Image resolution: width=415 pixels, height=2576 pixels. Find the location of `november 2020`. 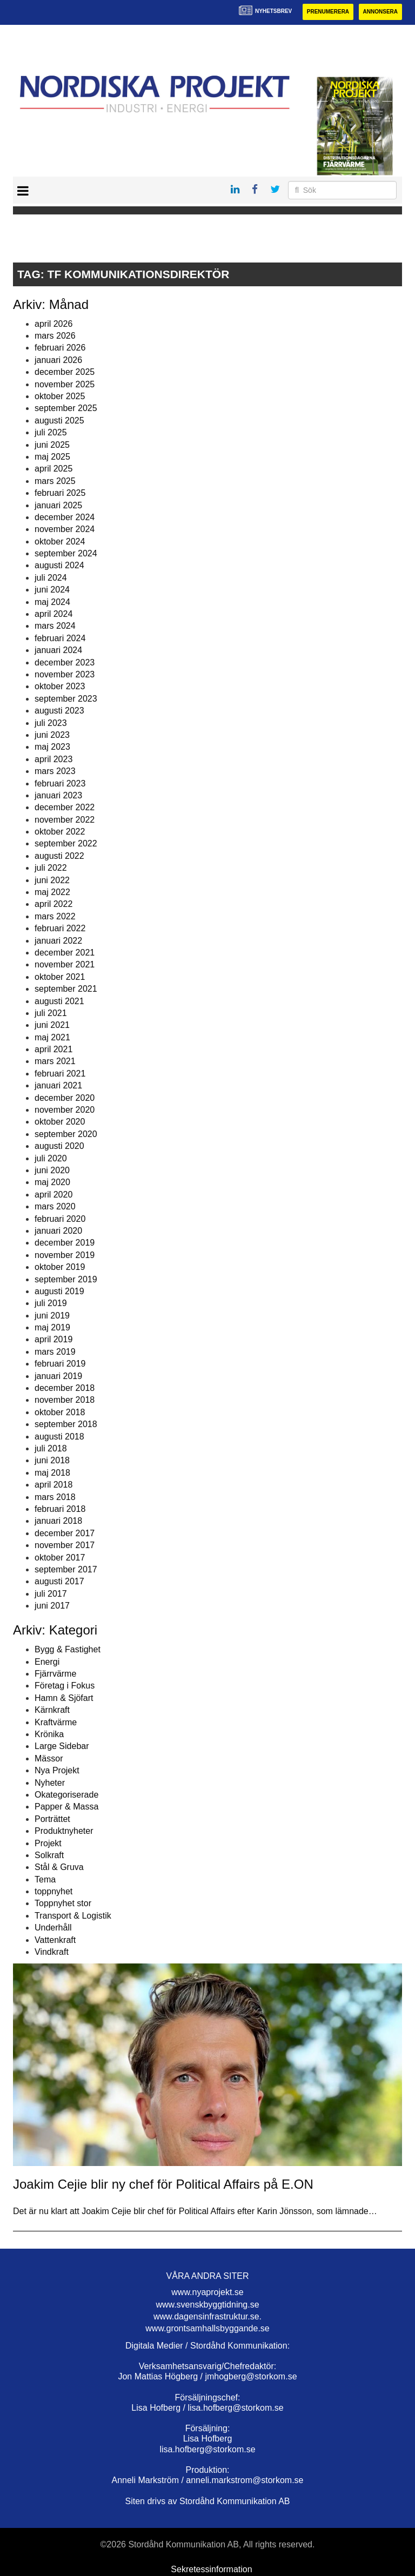

november 2020 is located at coordinates (65, 1109).